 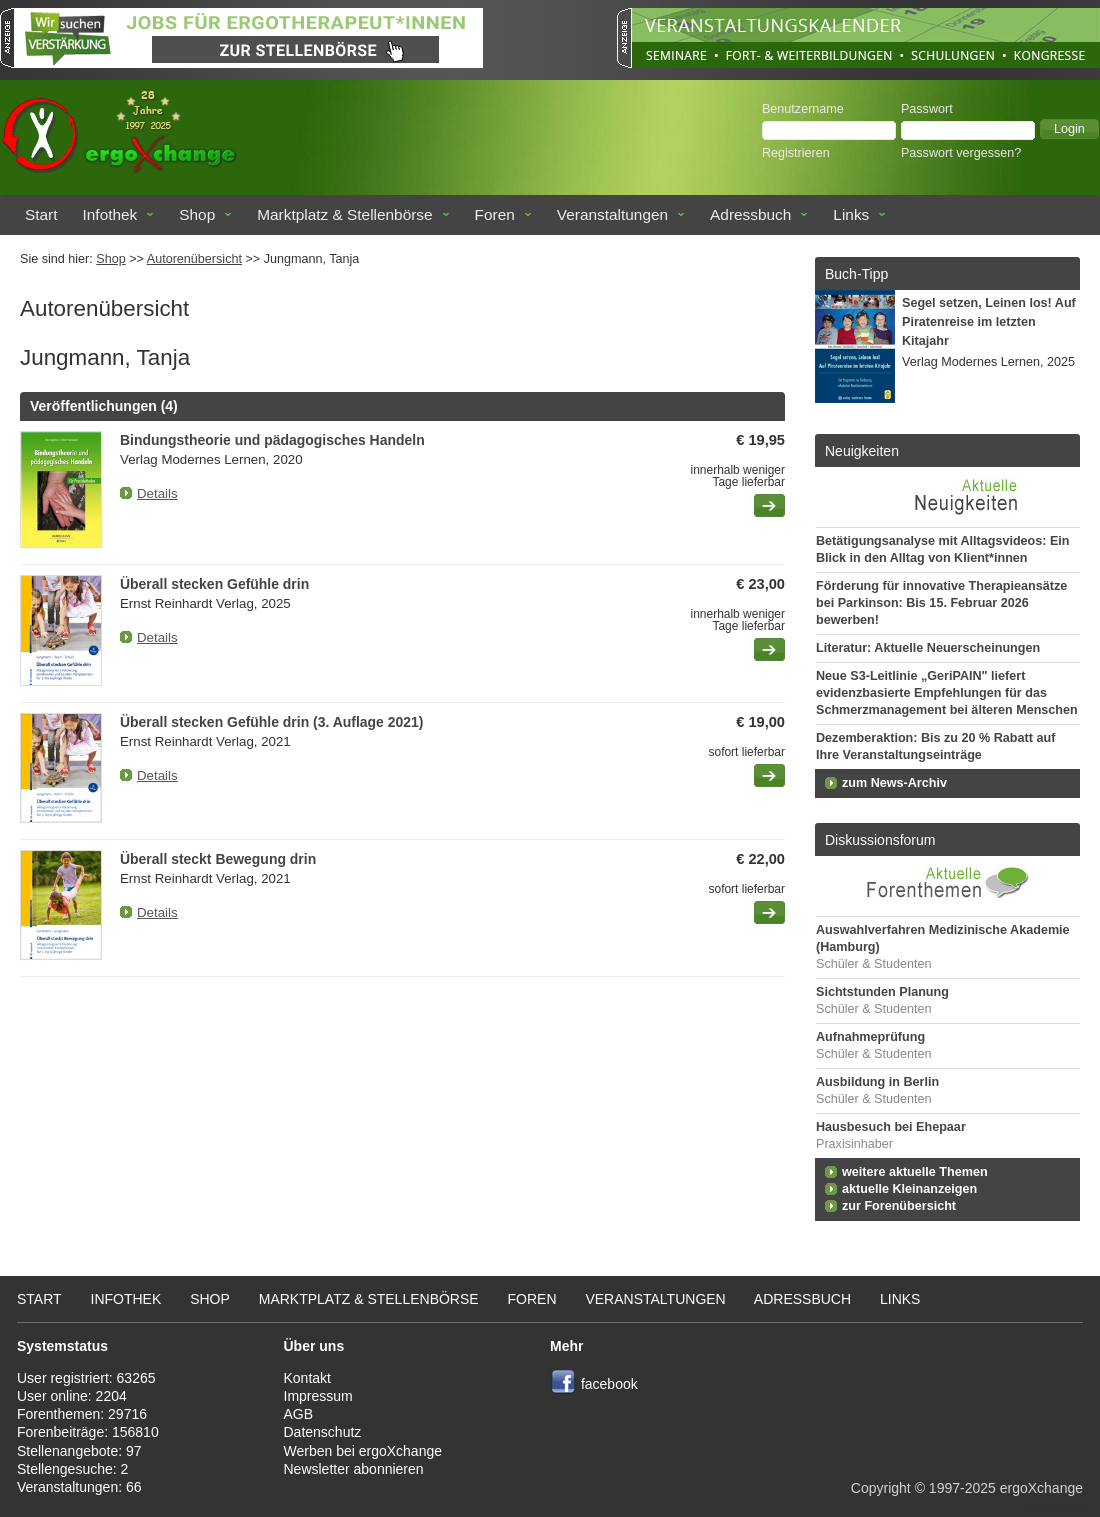 What do you see at coordinates (197, 214) in the screenshot?
I see `Shop` at bounding box center [197, 214].